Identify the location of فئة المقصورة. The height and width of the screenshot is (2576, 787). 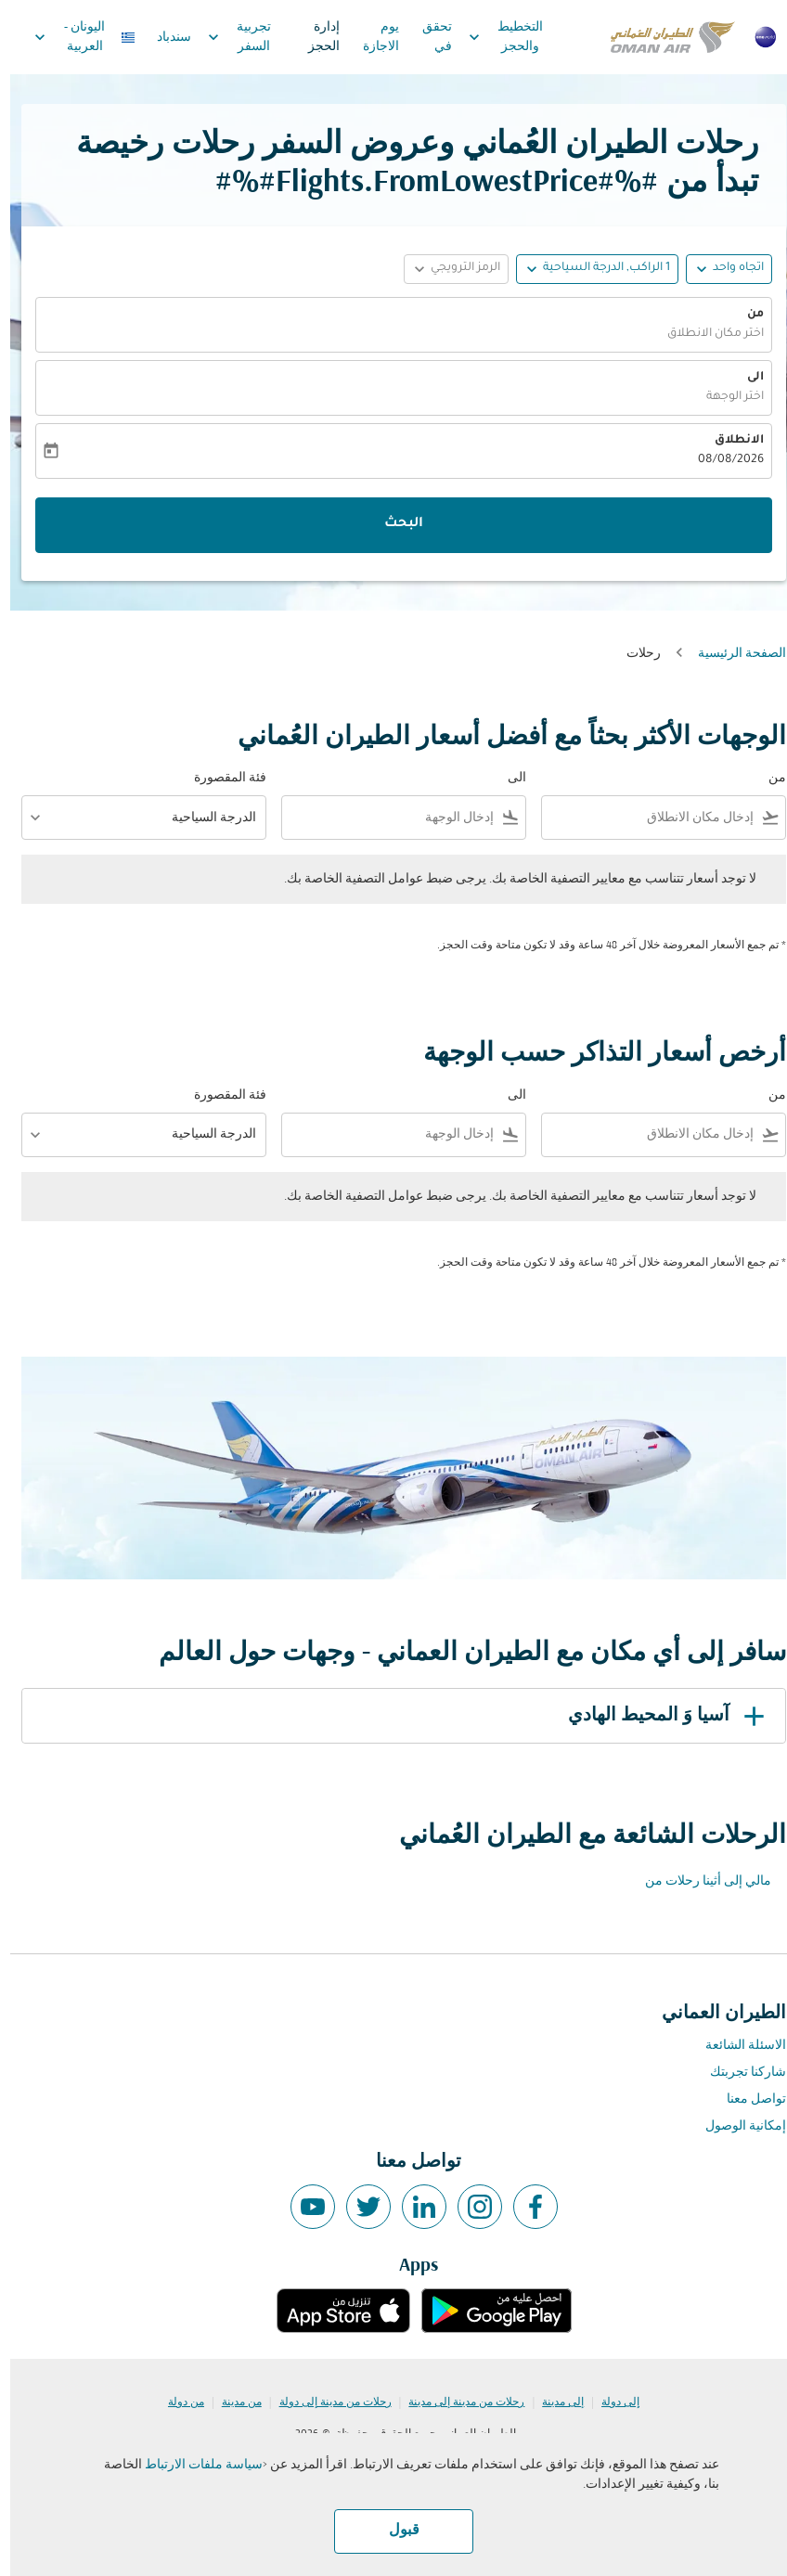
(220, 778).